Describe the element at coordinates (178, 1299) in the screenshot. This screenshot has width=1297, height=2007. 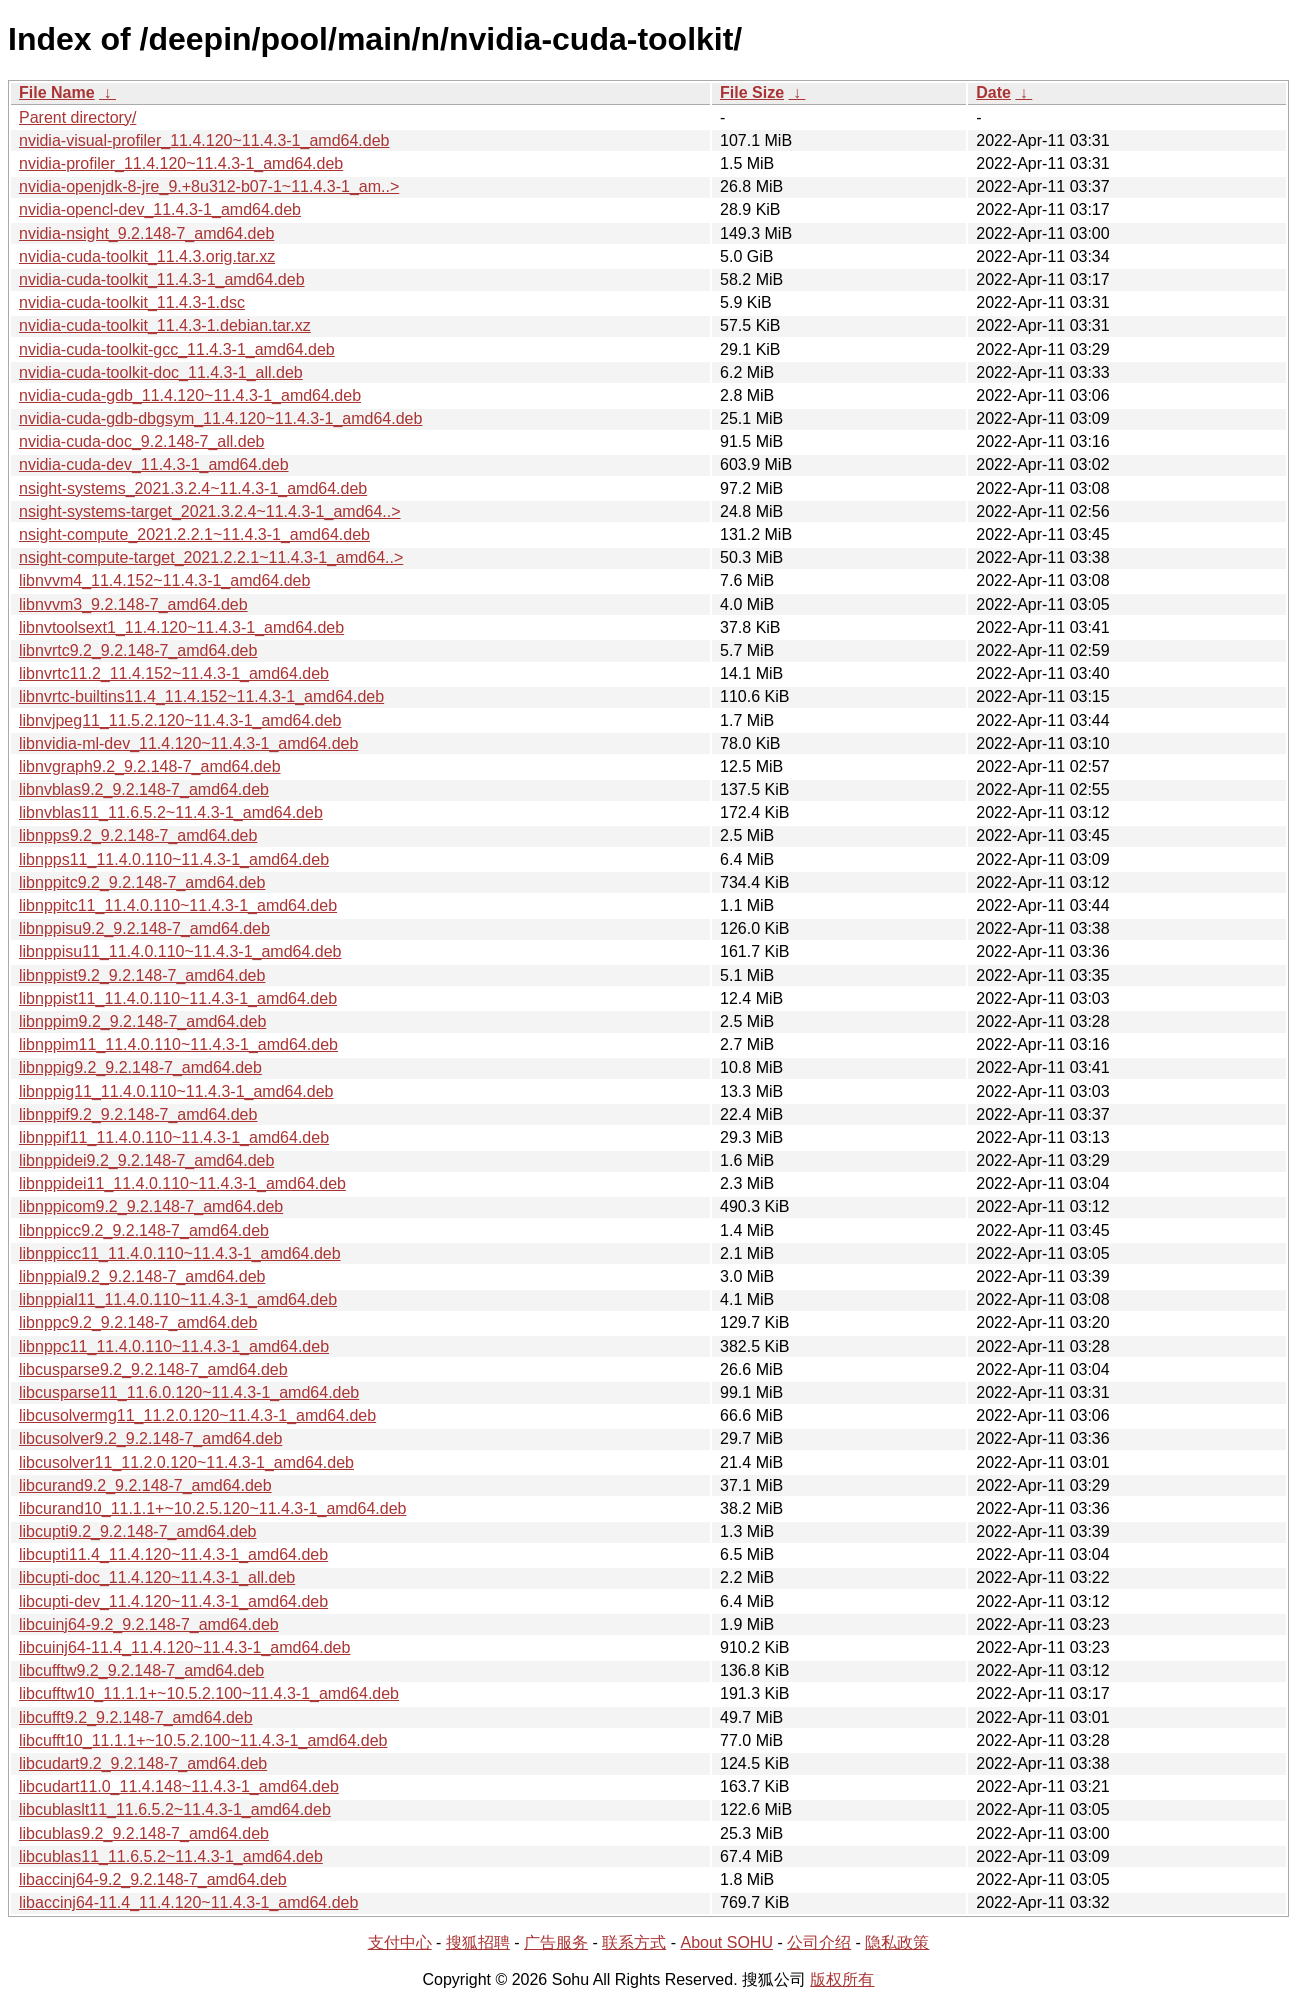
I see `libnppial11_11.4.0.110~11.4.3-1_amd64.deb` at that location.